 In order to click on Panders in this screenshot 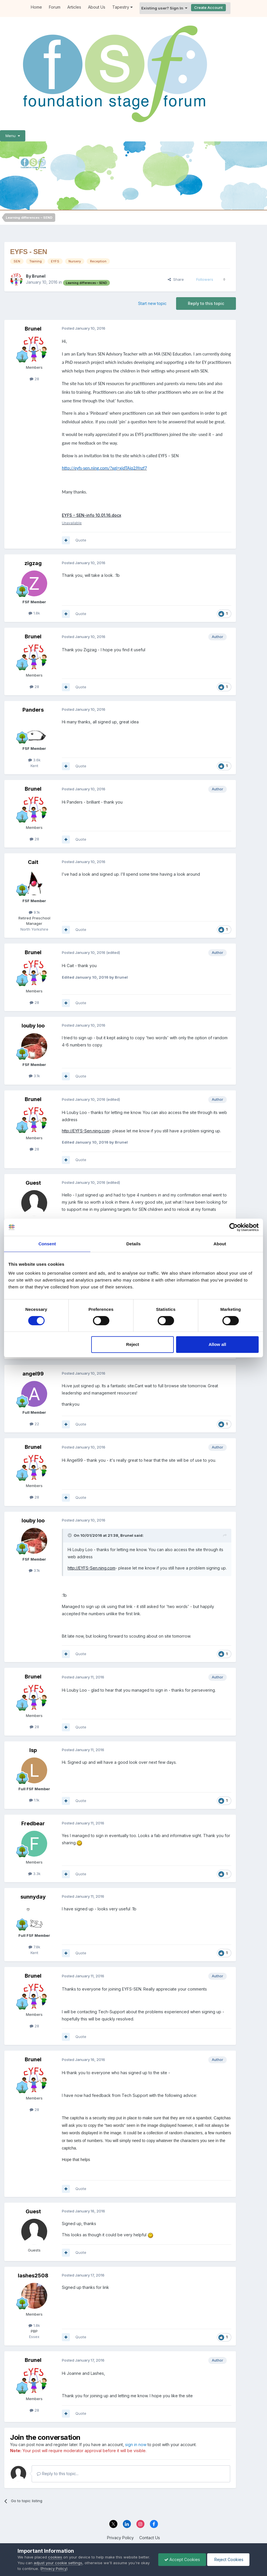, I will do `click(33, 710)`.